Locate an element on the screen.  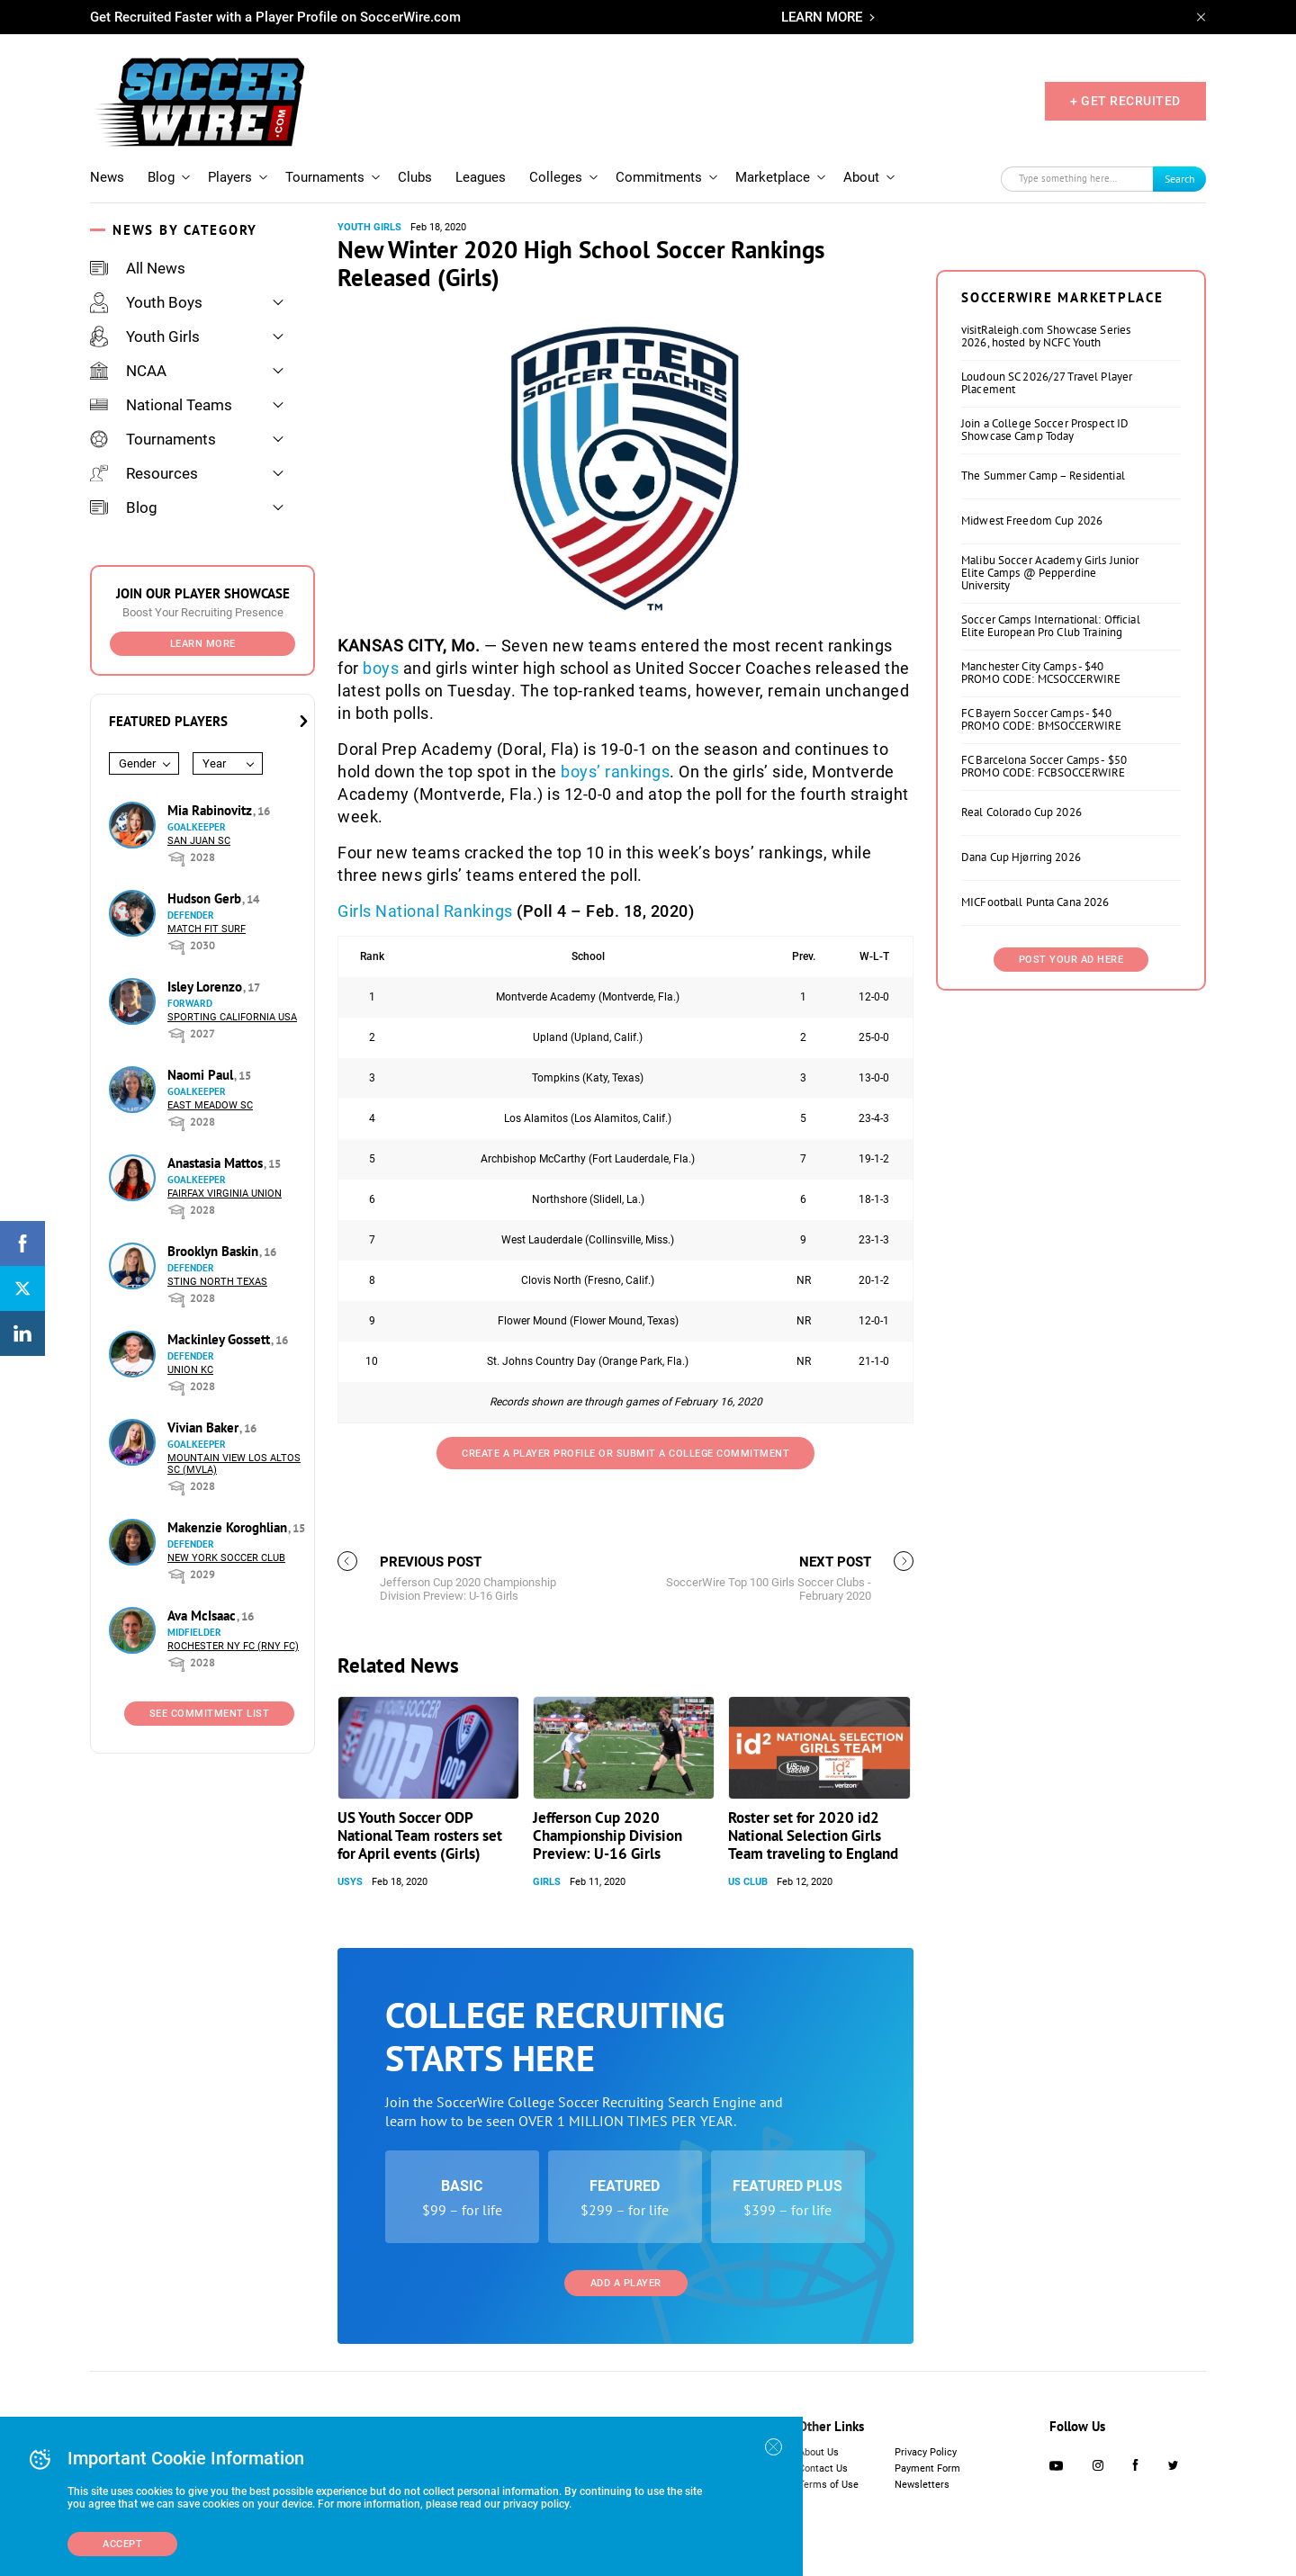
Youth Girls is located at coordinates (145, 337).